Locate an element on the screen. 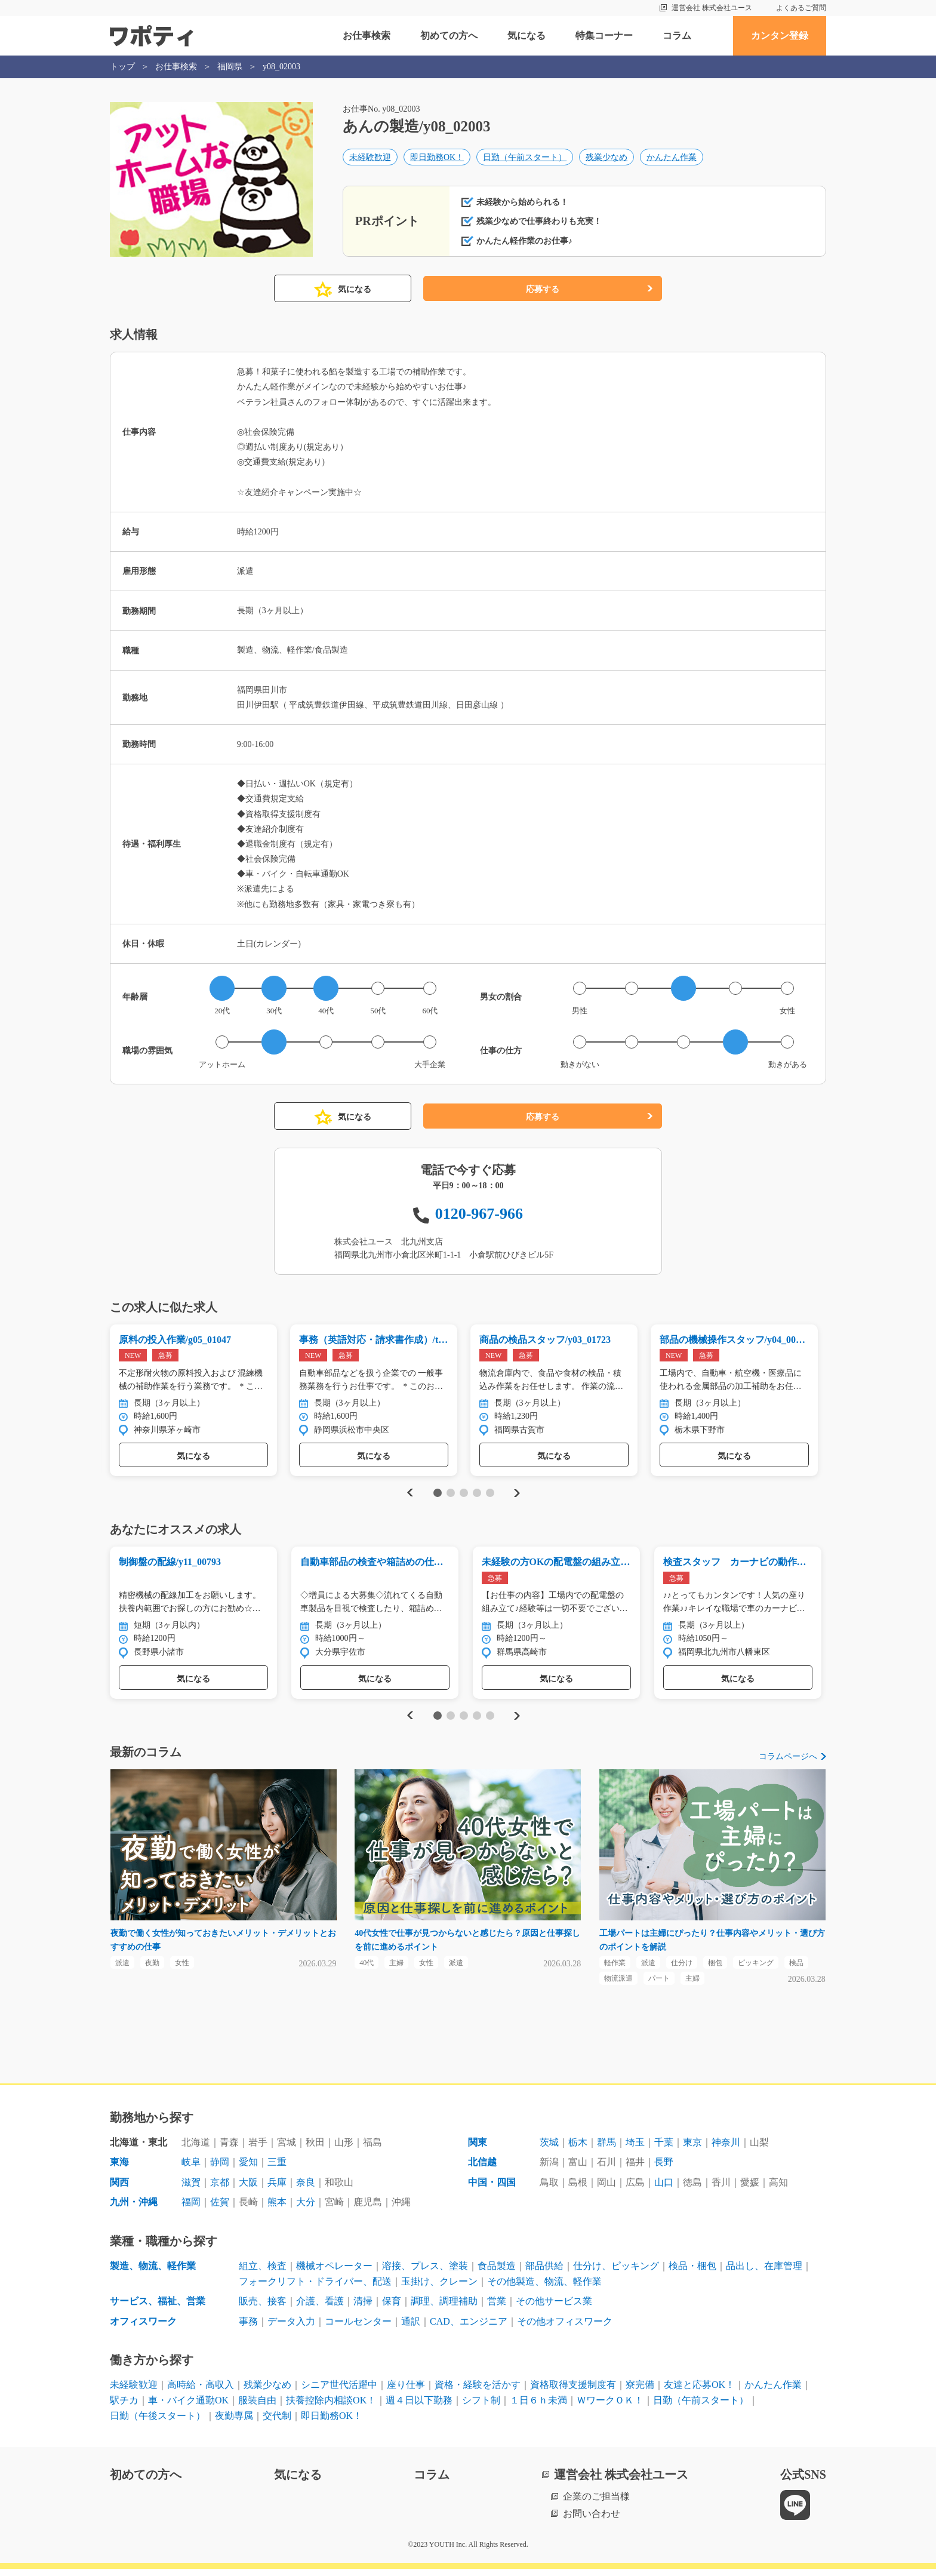 The image size is (936, 2576). 資格・経験を活かす is located at coordinates (478, 2392).